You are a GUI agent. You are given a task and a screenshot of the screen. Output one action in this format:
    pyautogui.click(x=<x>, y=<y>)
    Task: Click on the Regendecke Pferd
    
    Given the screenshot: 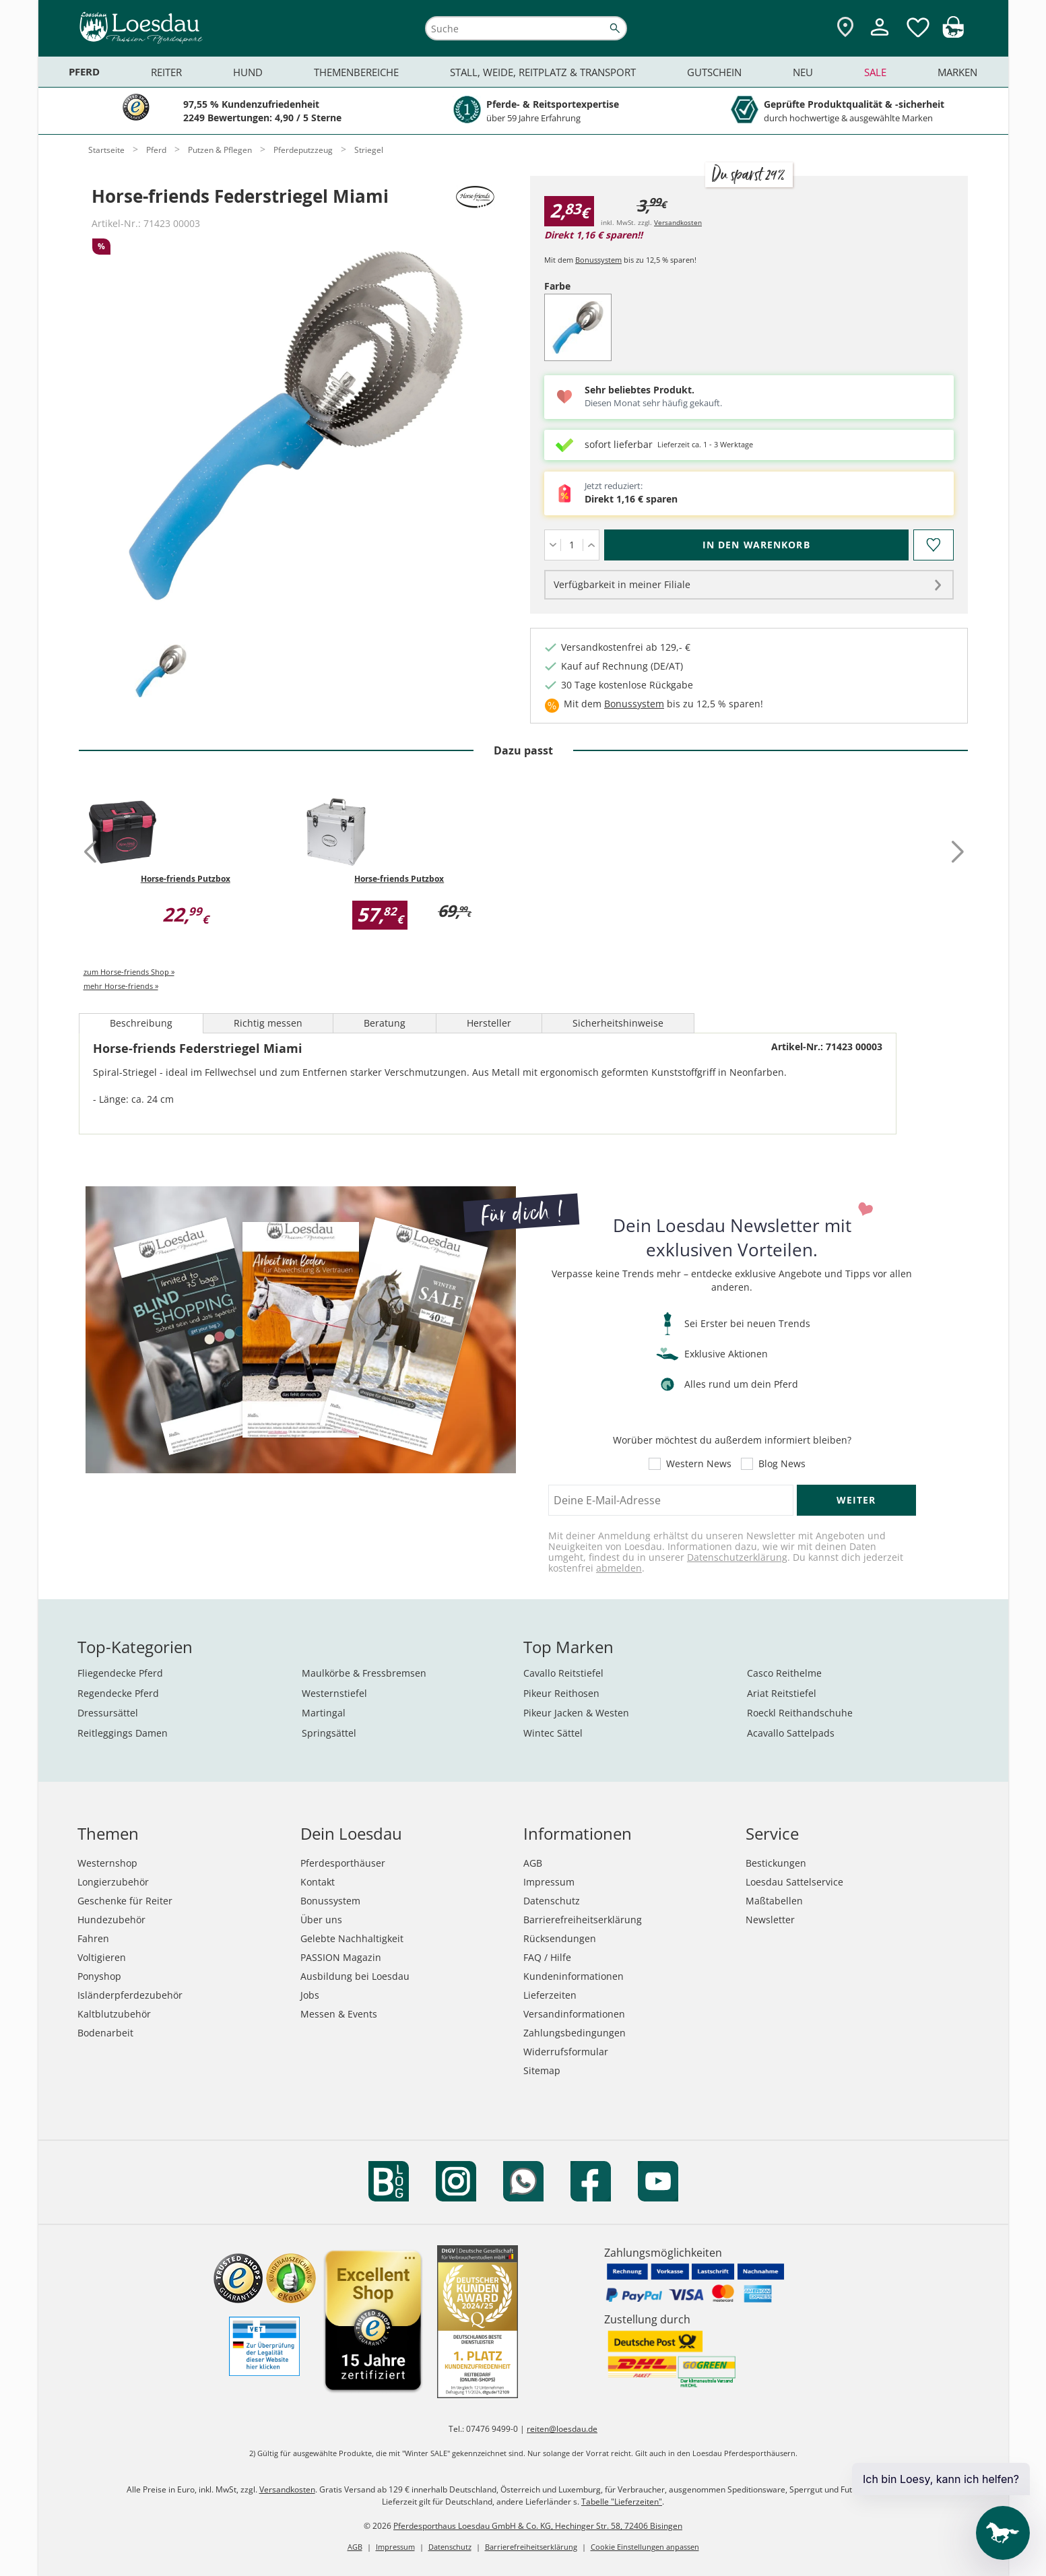 What is the action you would take?
    pyautogui.click(x=118, y=1693)
    